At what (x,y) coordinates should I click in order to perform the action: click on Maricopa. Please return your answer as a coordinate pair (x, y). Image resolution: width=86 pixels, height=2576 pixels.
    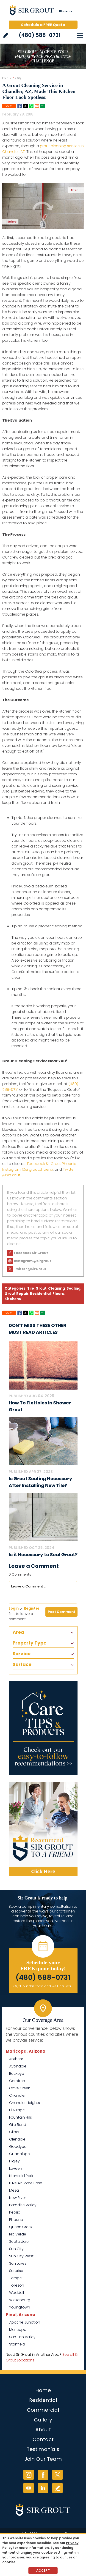
    Looking at the image, I should click on (17, 2329).